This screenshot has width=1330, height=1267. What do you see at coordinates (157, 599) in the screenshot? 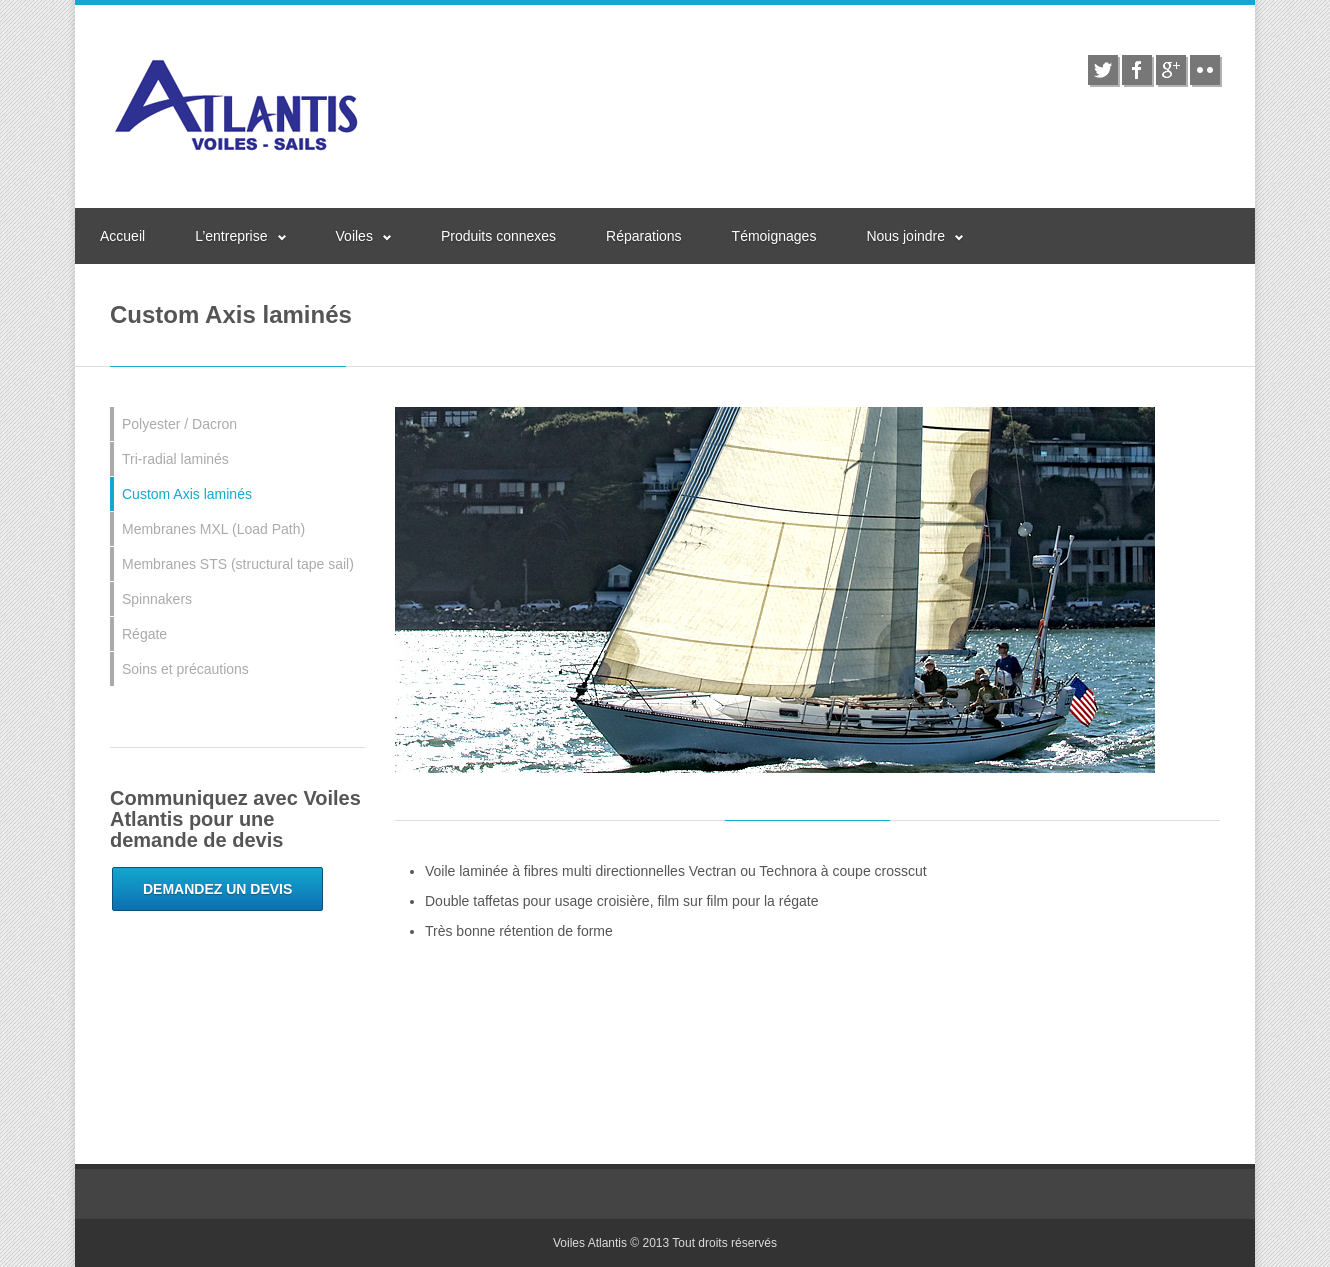
I see `Spinnakers` at bounding box center [157, 599].